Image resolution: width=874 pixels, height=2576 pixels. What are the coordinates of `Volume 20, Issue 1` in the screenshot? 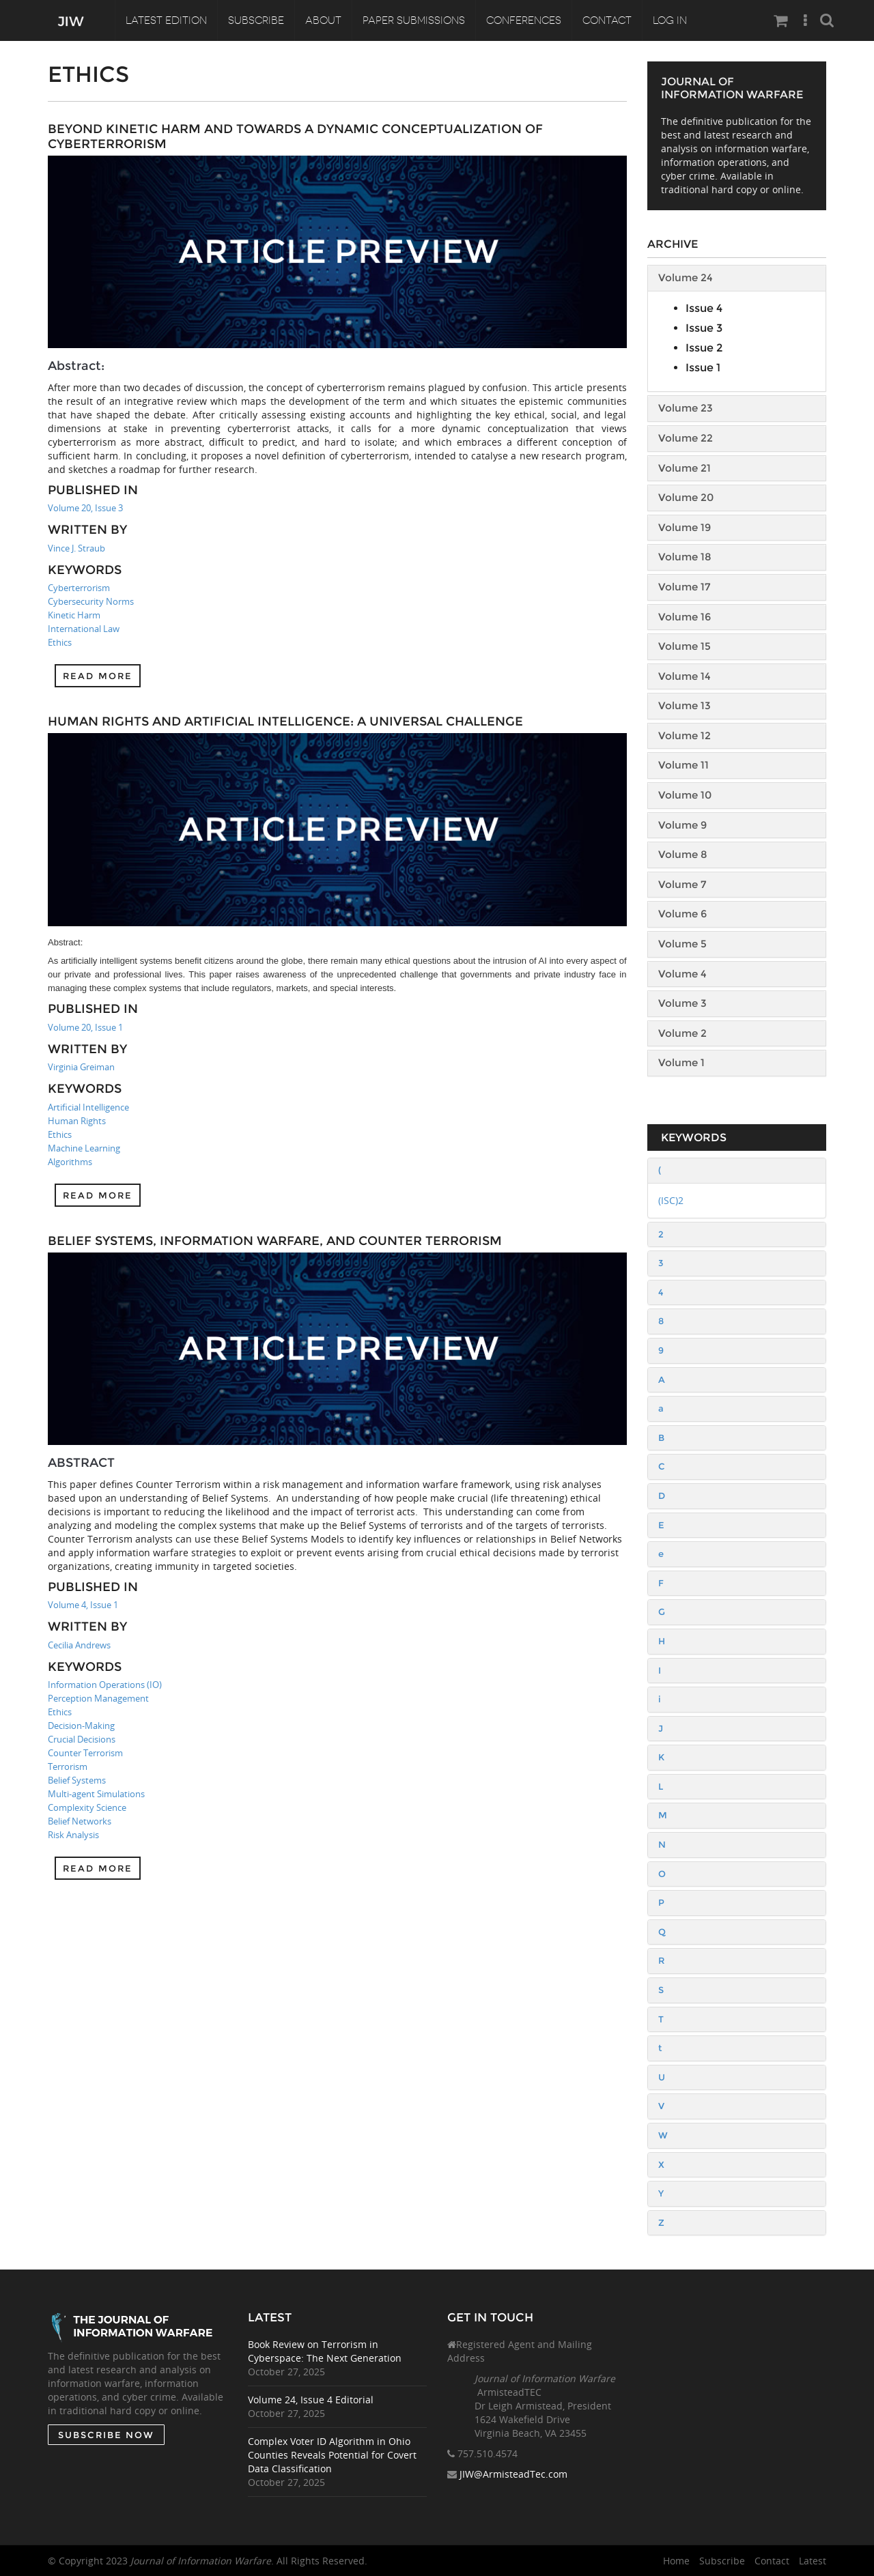 It's located at (85, 1027).